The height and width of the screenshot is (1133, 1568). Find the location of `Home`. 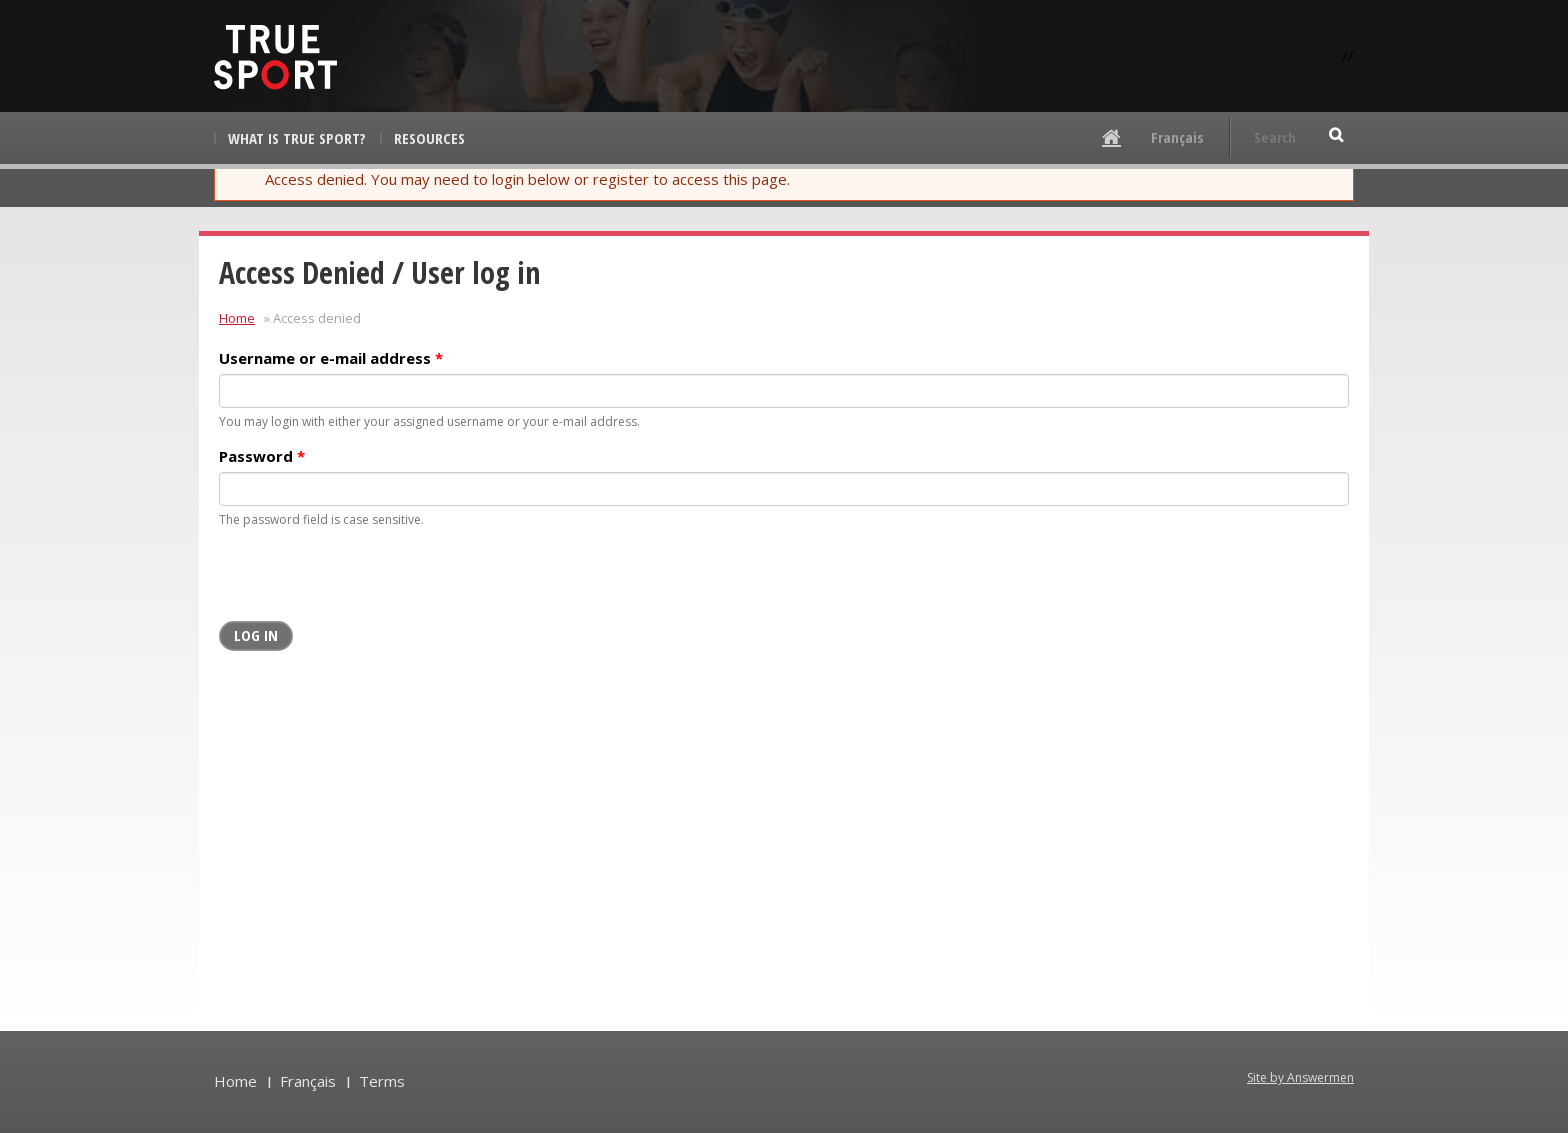

Home is located at coordinates (237, 318).